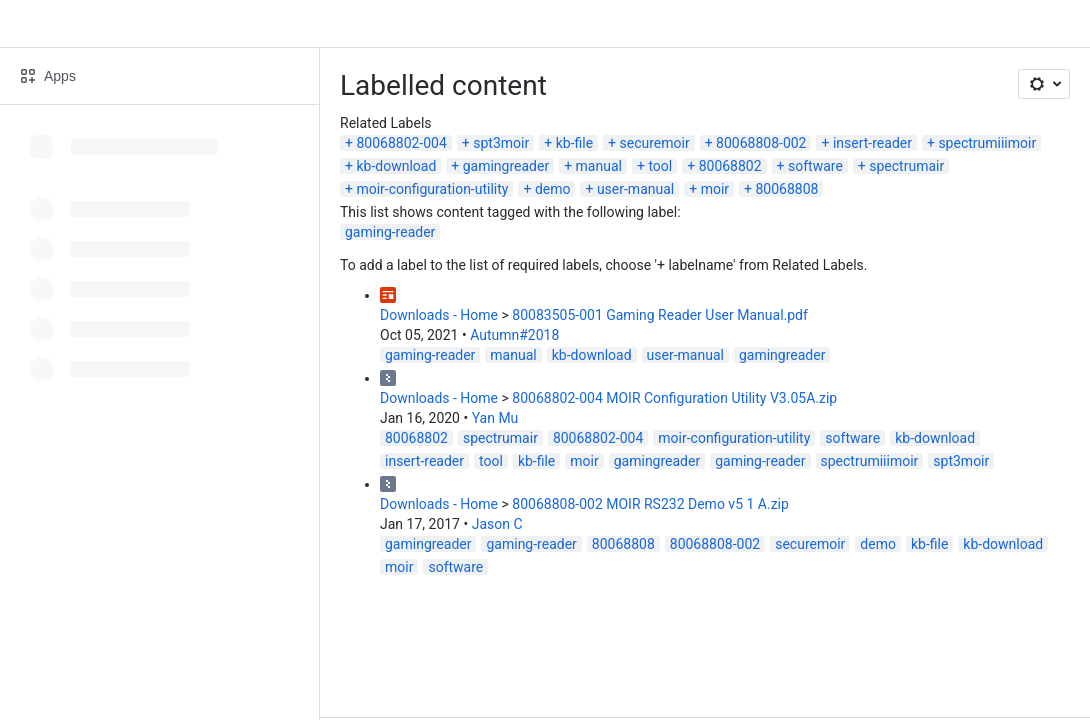  I want to click on user-manual, so click(635, 189).